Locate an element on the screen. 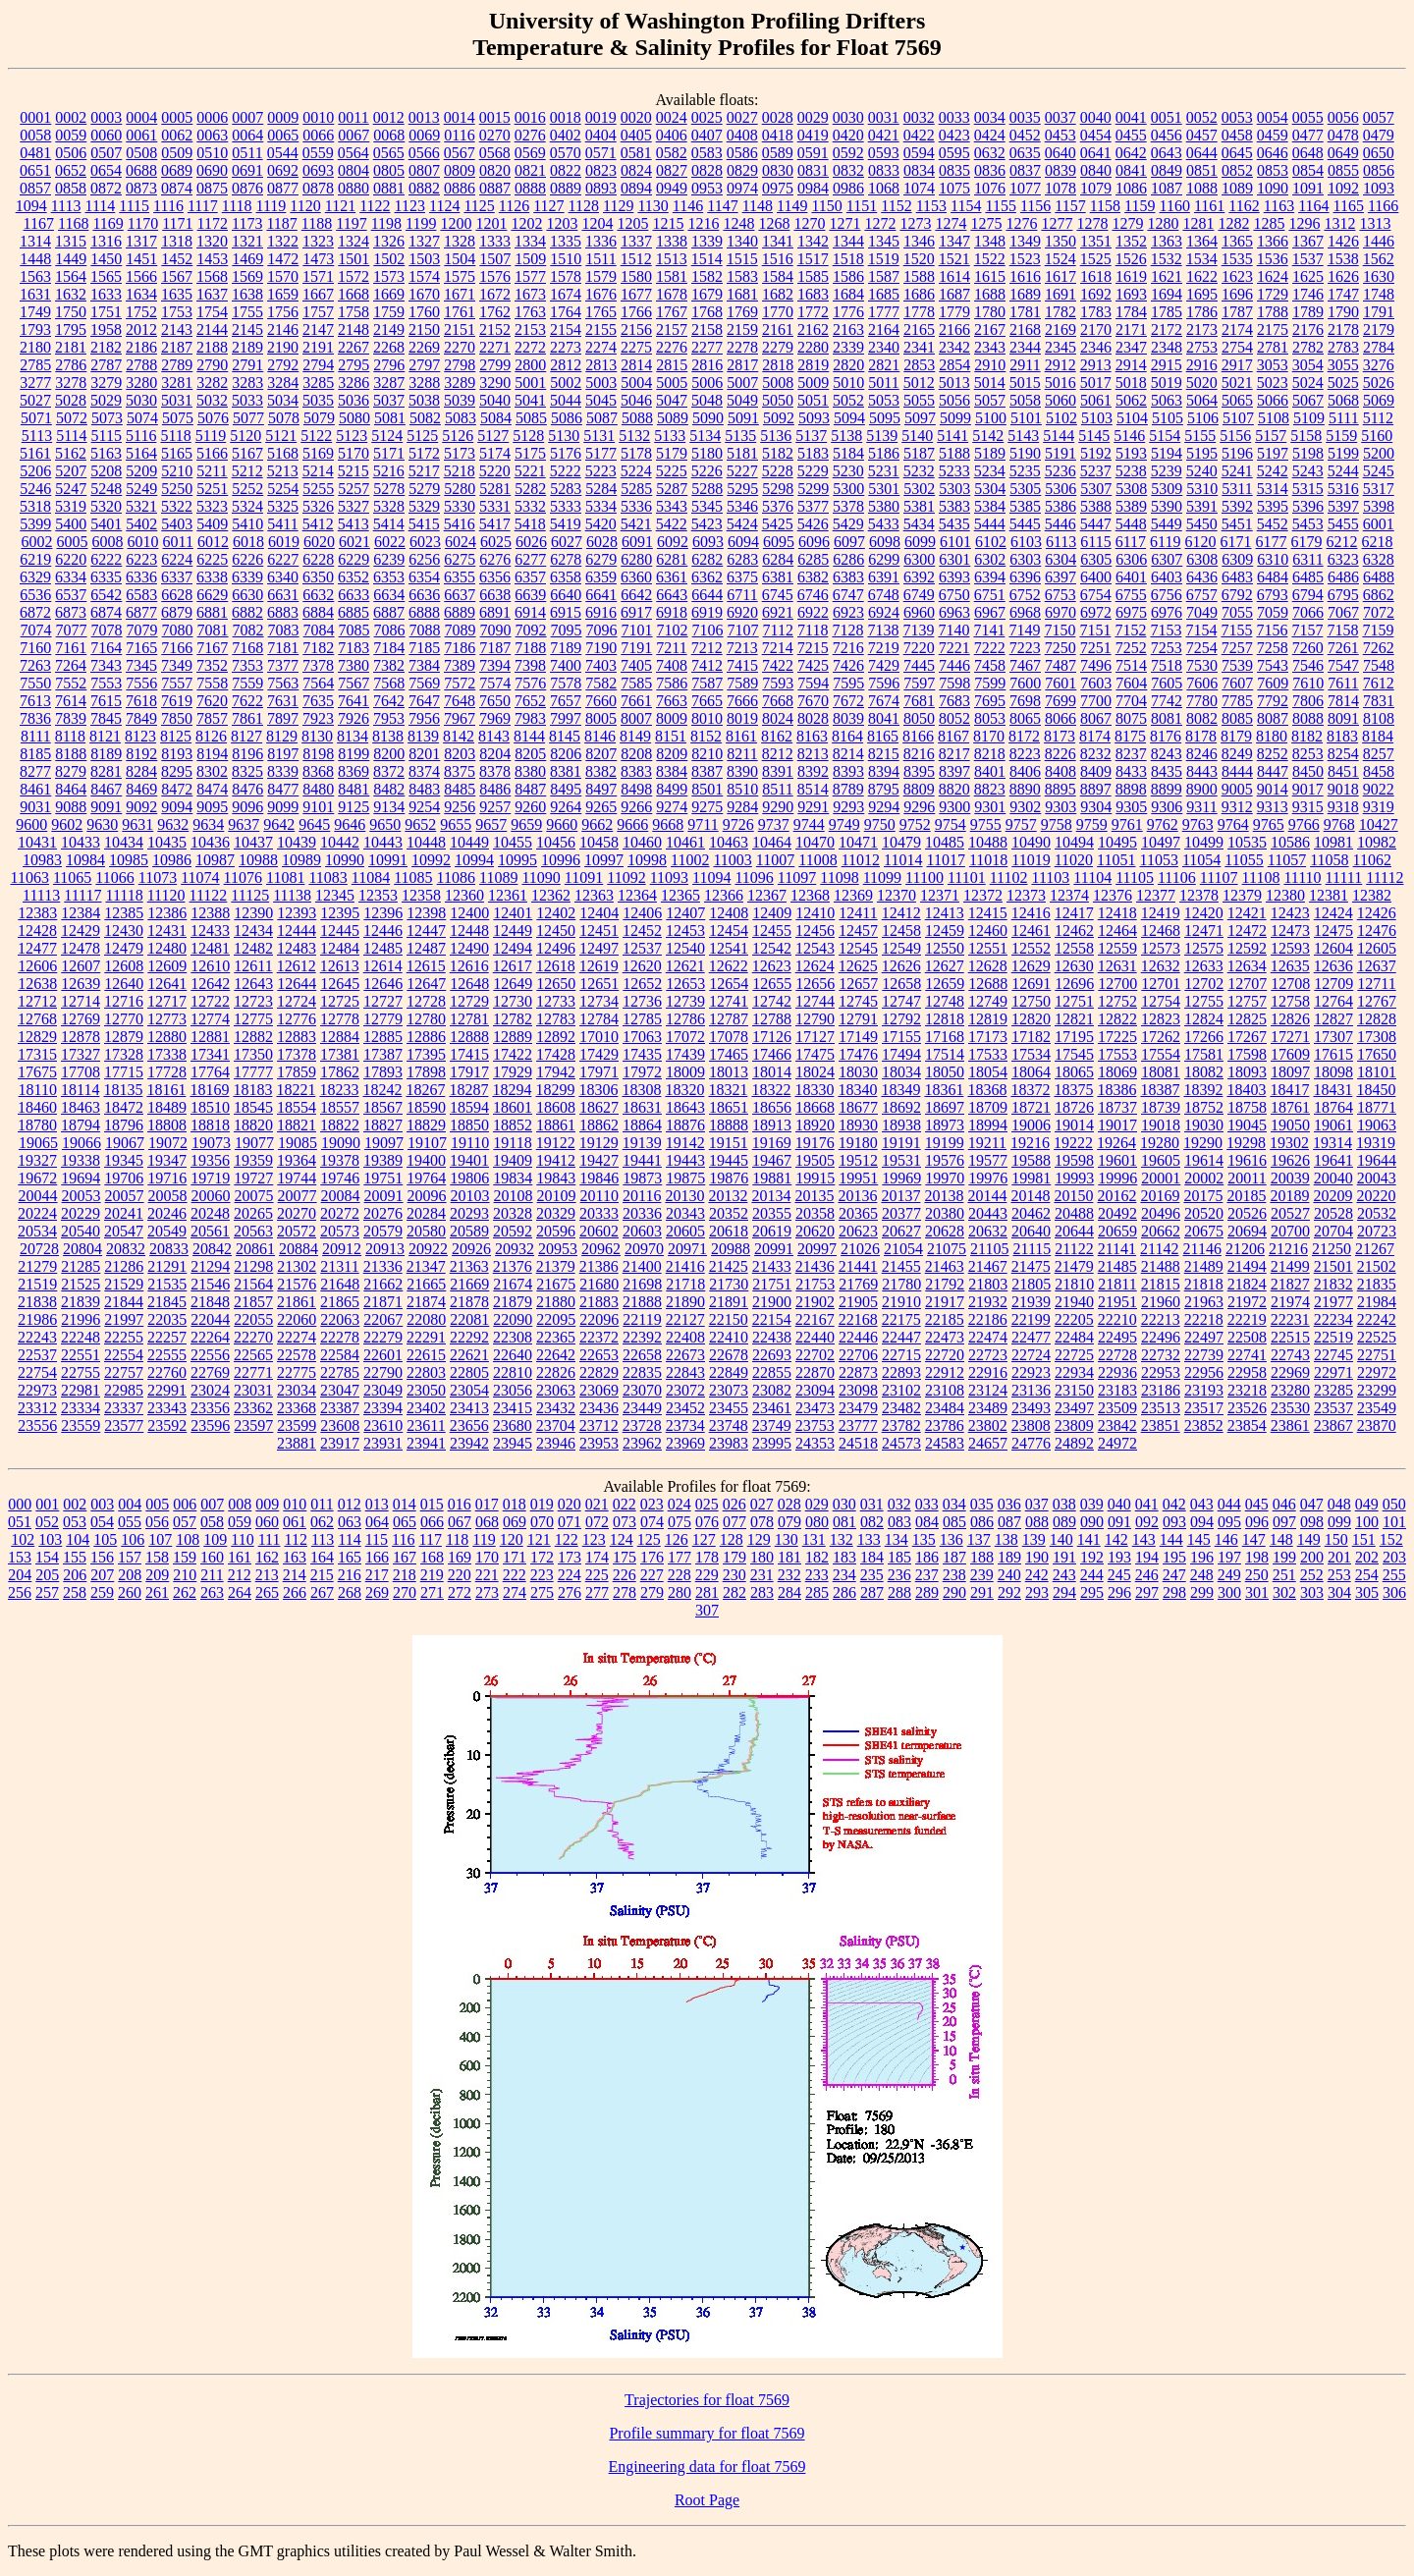 The image size is (1414, 2576). 0875 is located at coordinates (212, 188).